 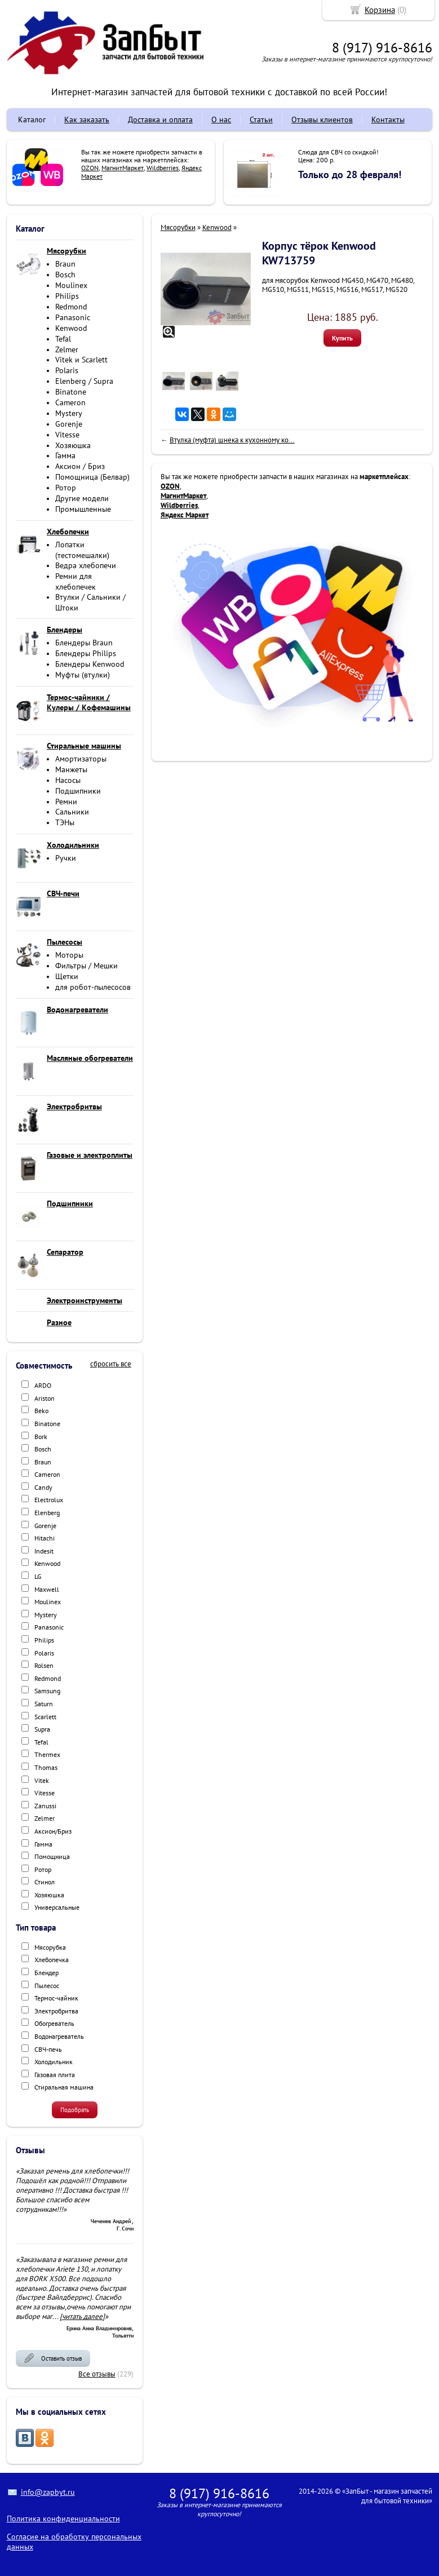 What do you see at coordinates (66, 349) in the screenshot?
I see `Zelmer` at bounding box center [66, 349].